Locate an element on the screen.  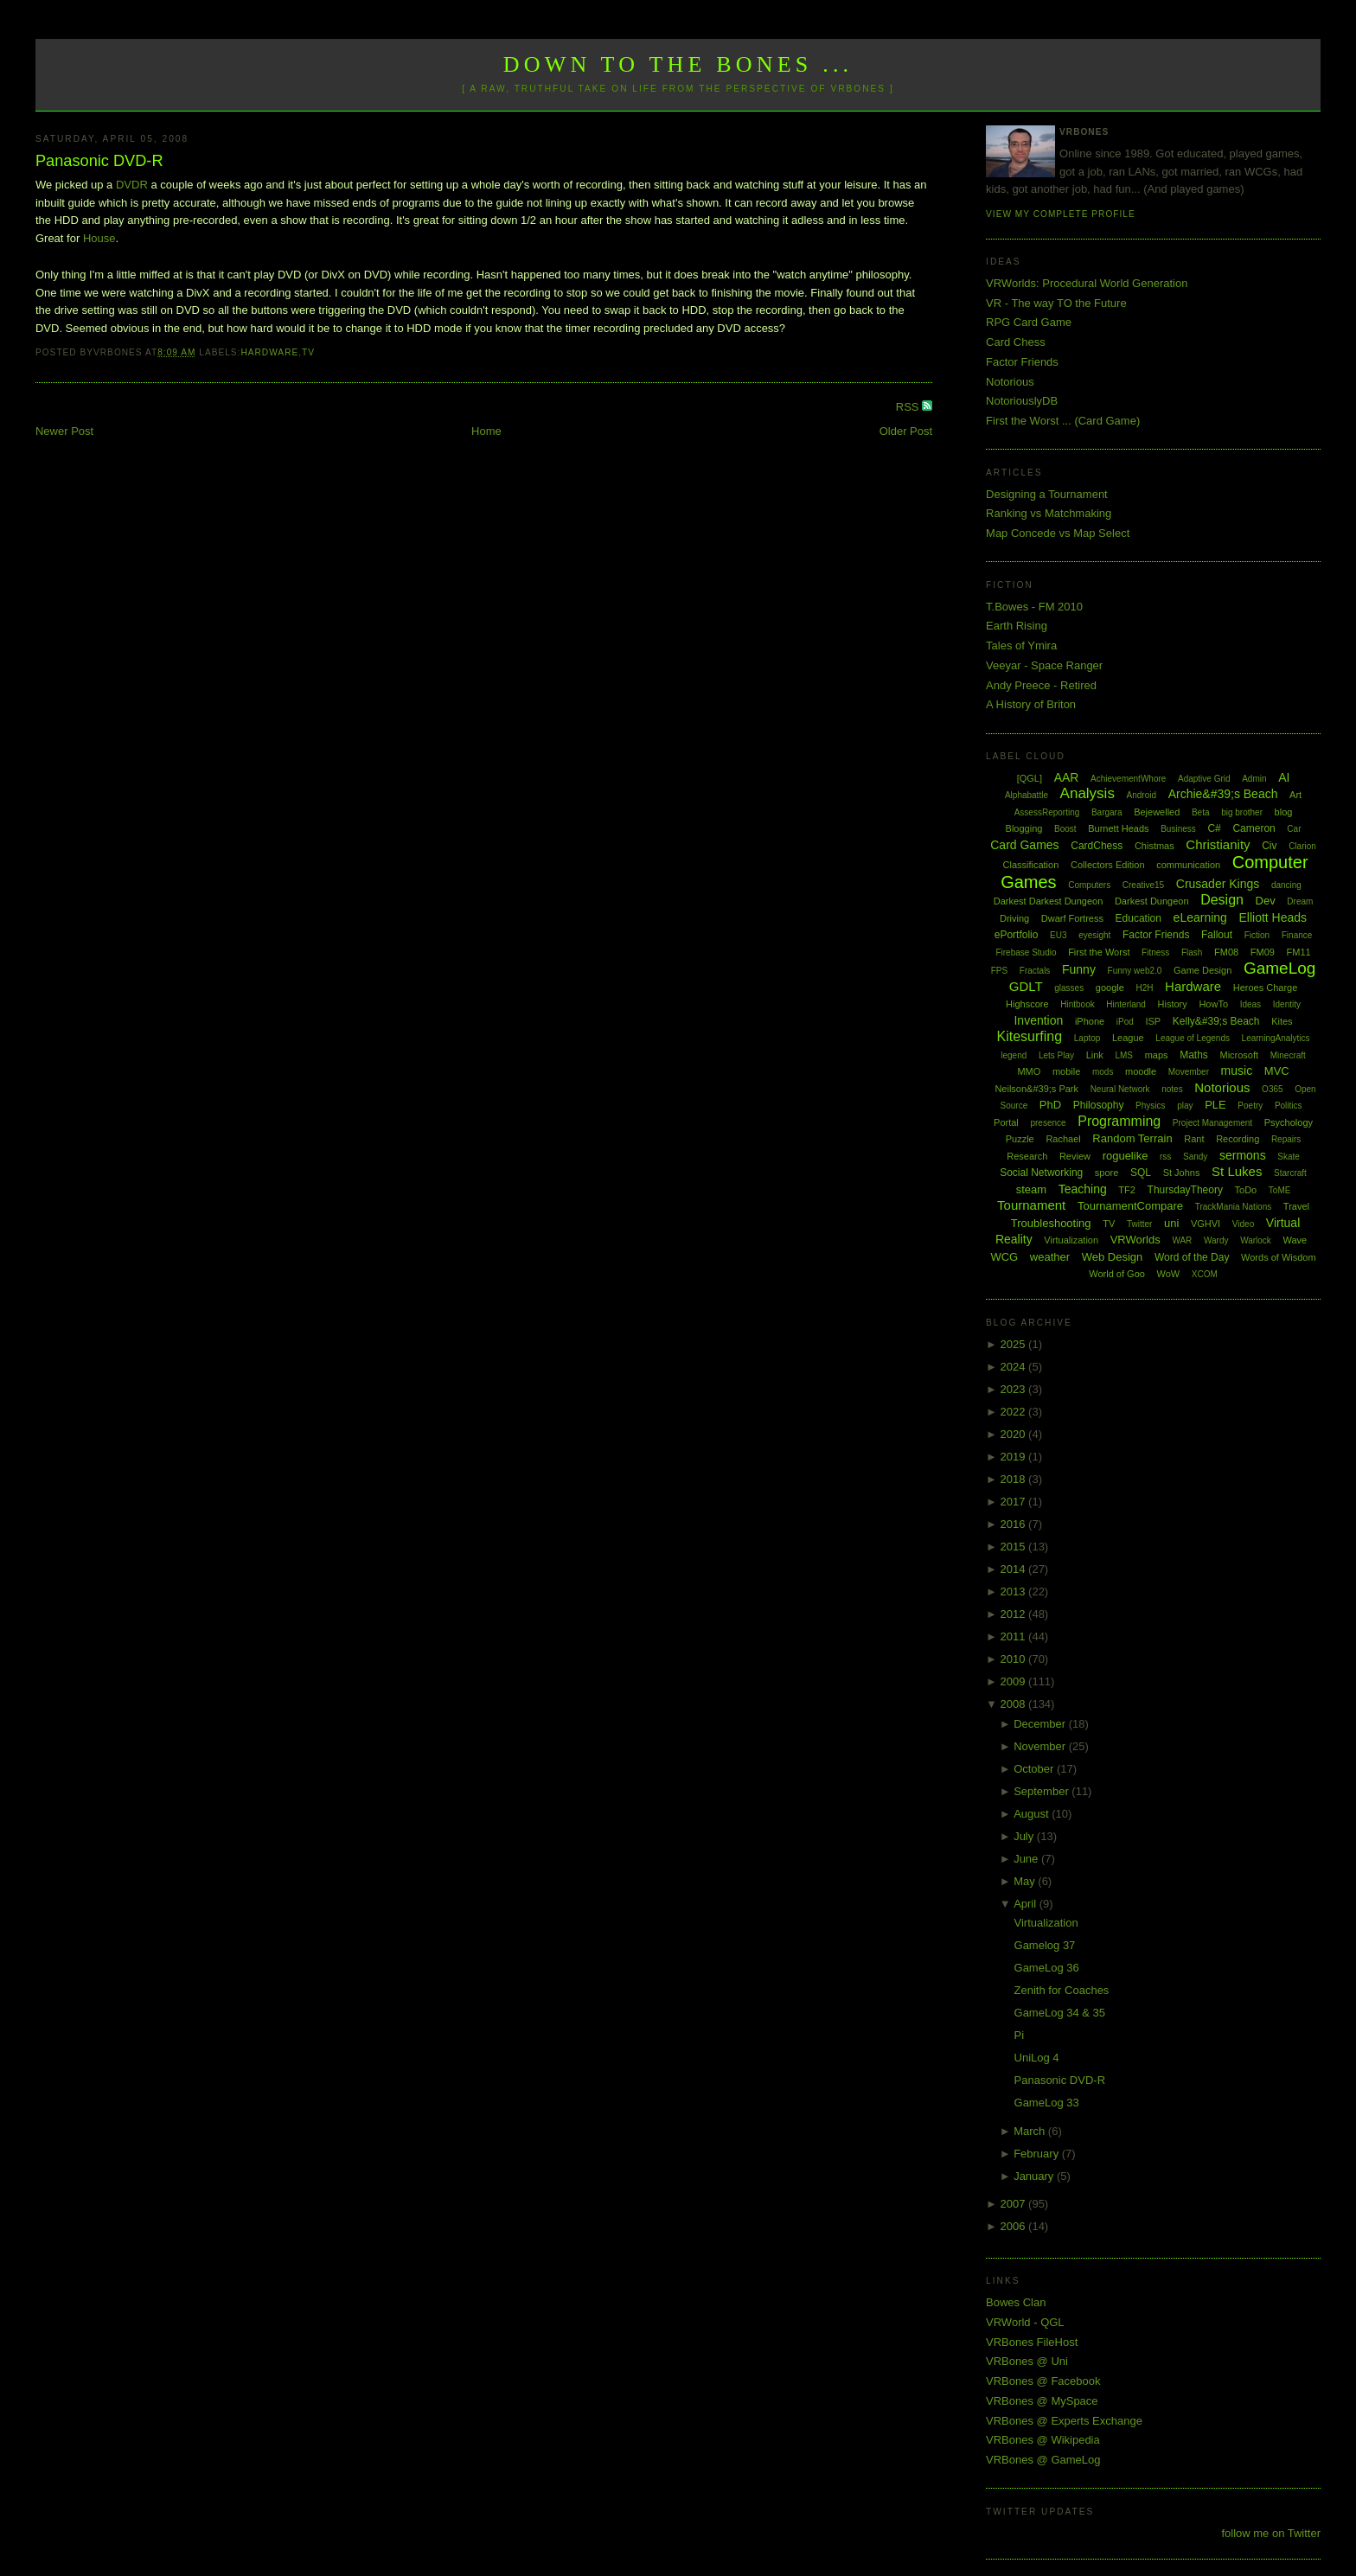
Card Chess is located at coordinates (1016, 342).